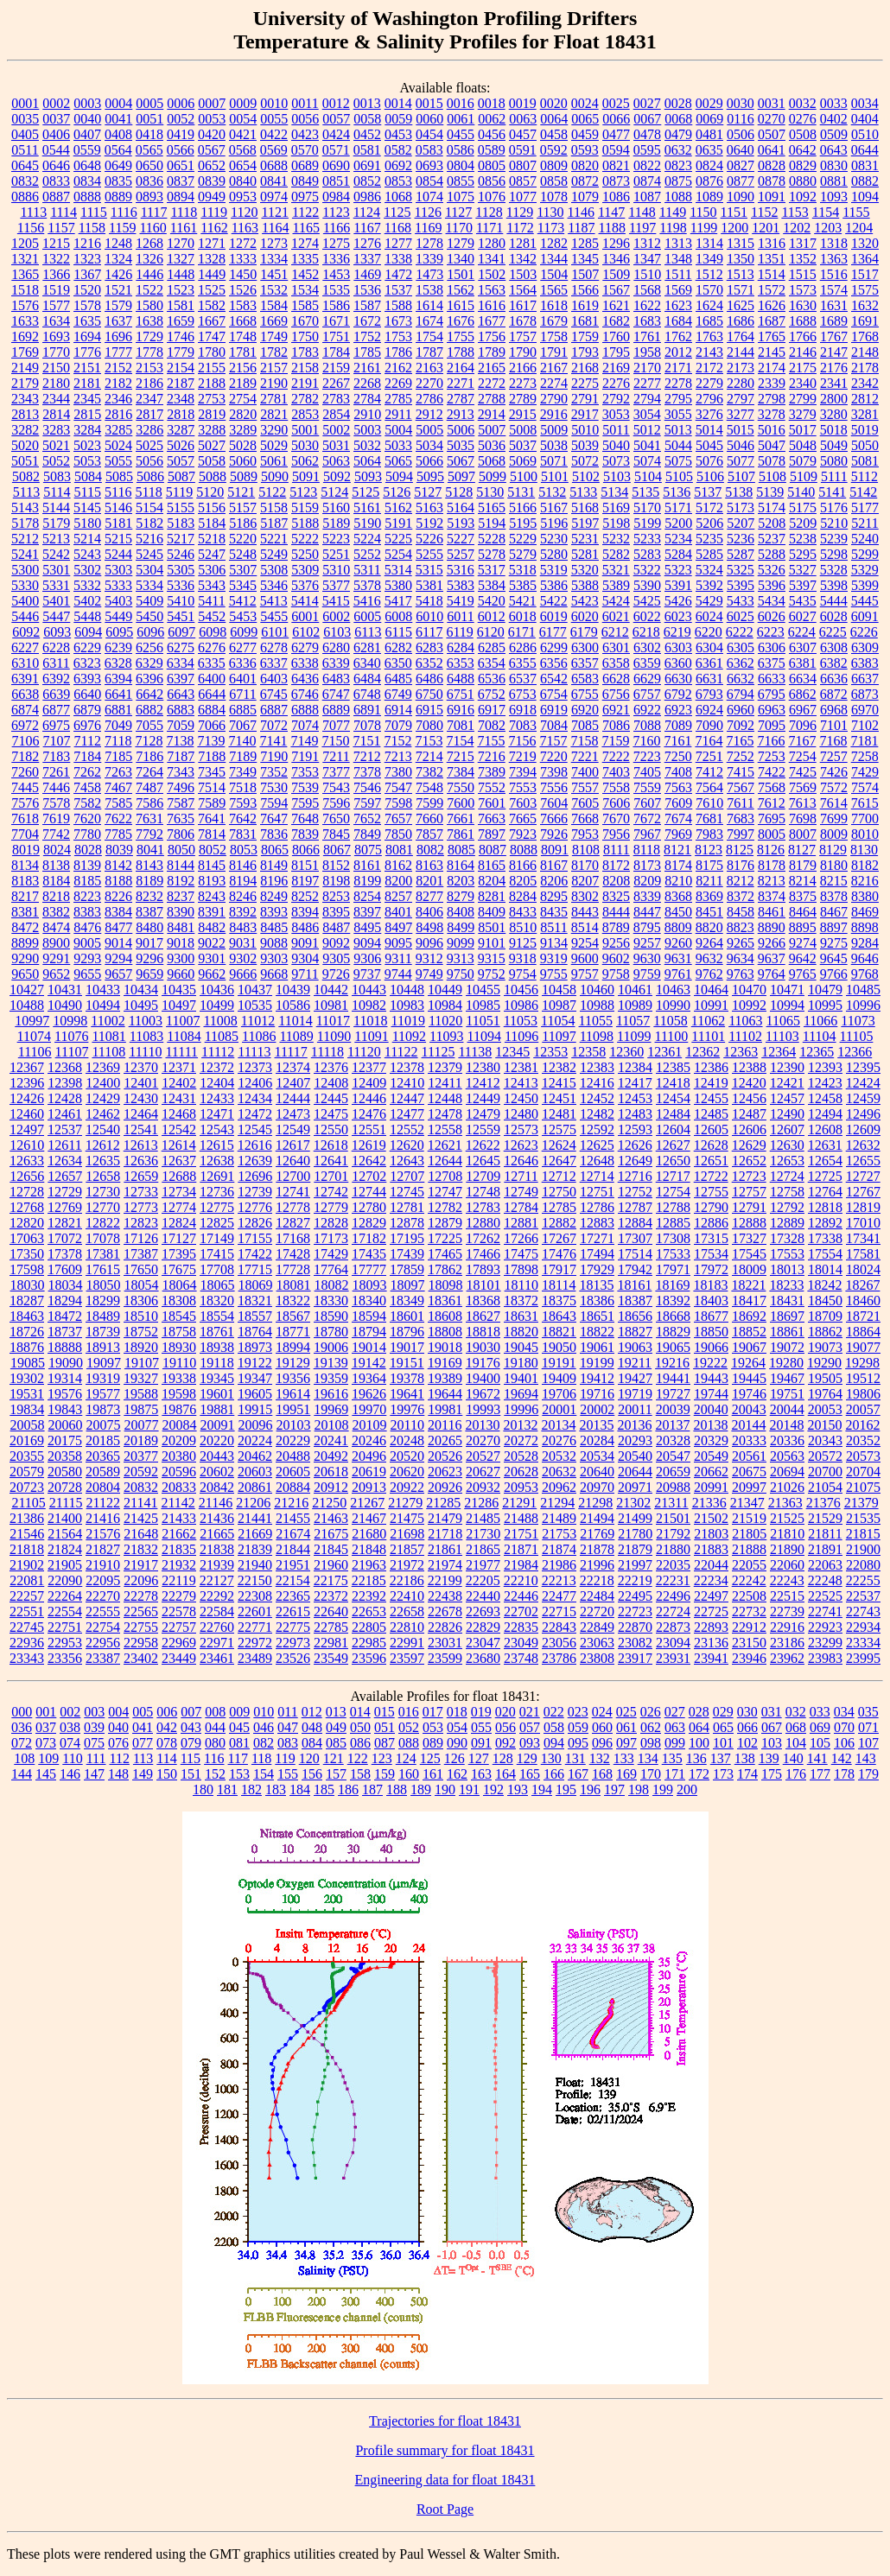 This screenshot has height=2576, width=890. I want to click on 5426, so click(678, 600).